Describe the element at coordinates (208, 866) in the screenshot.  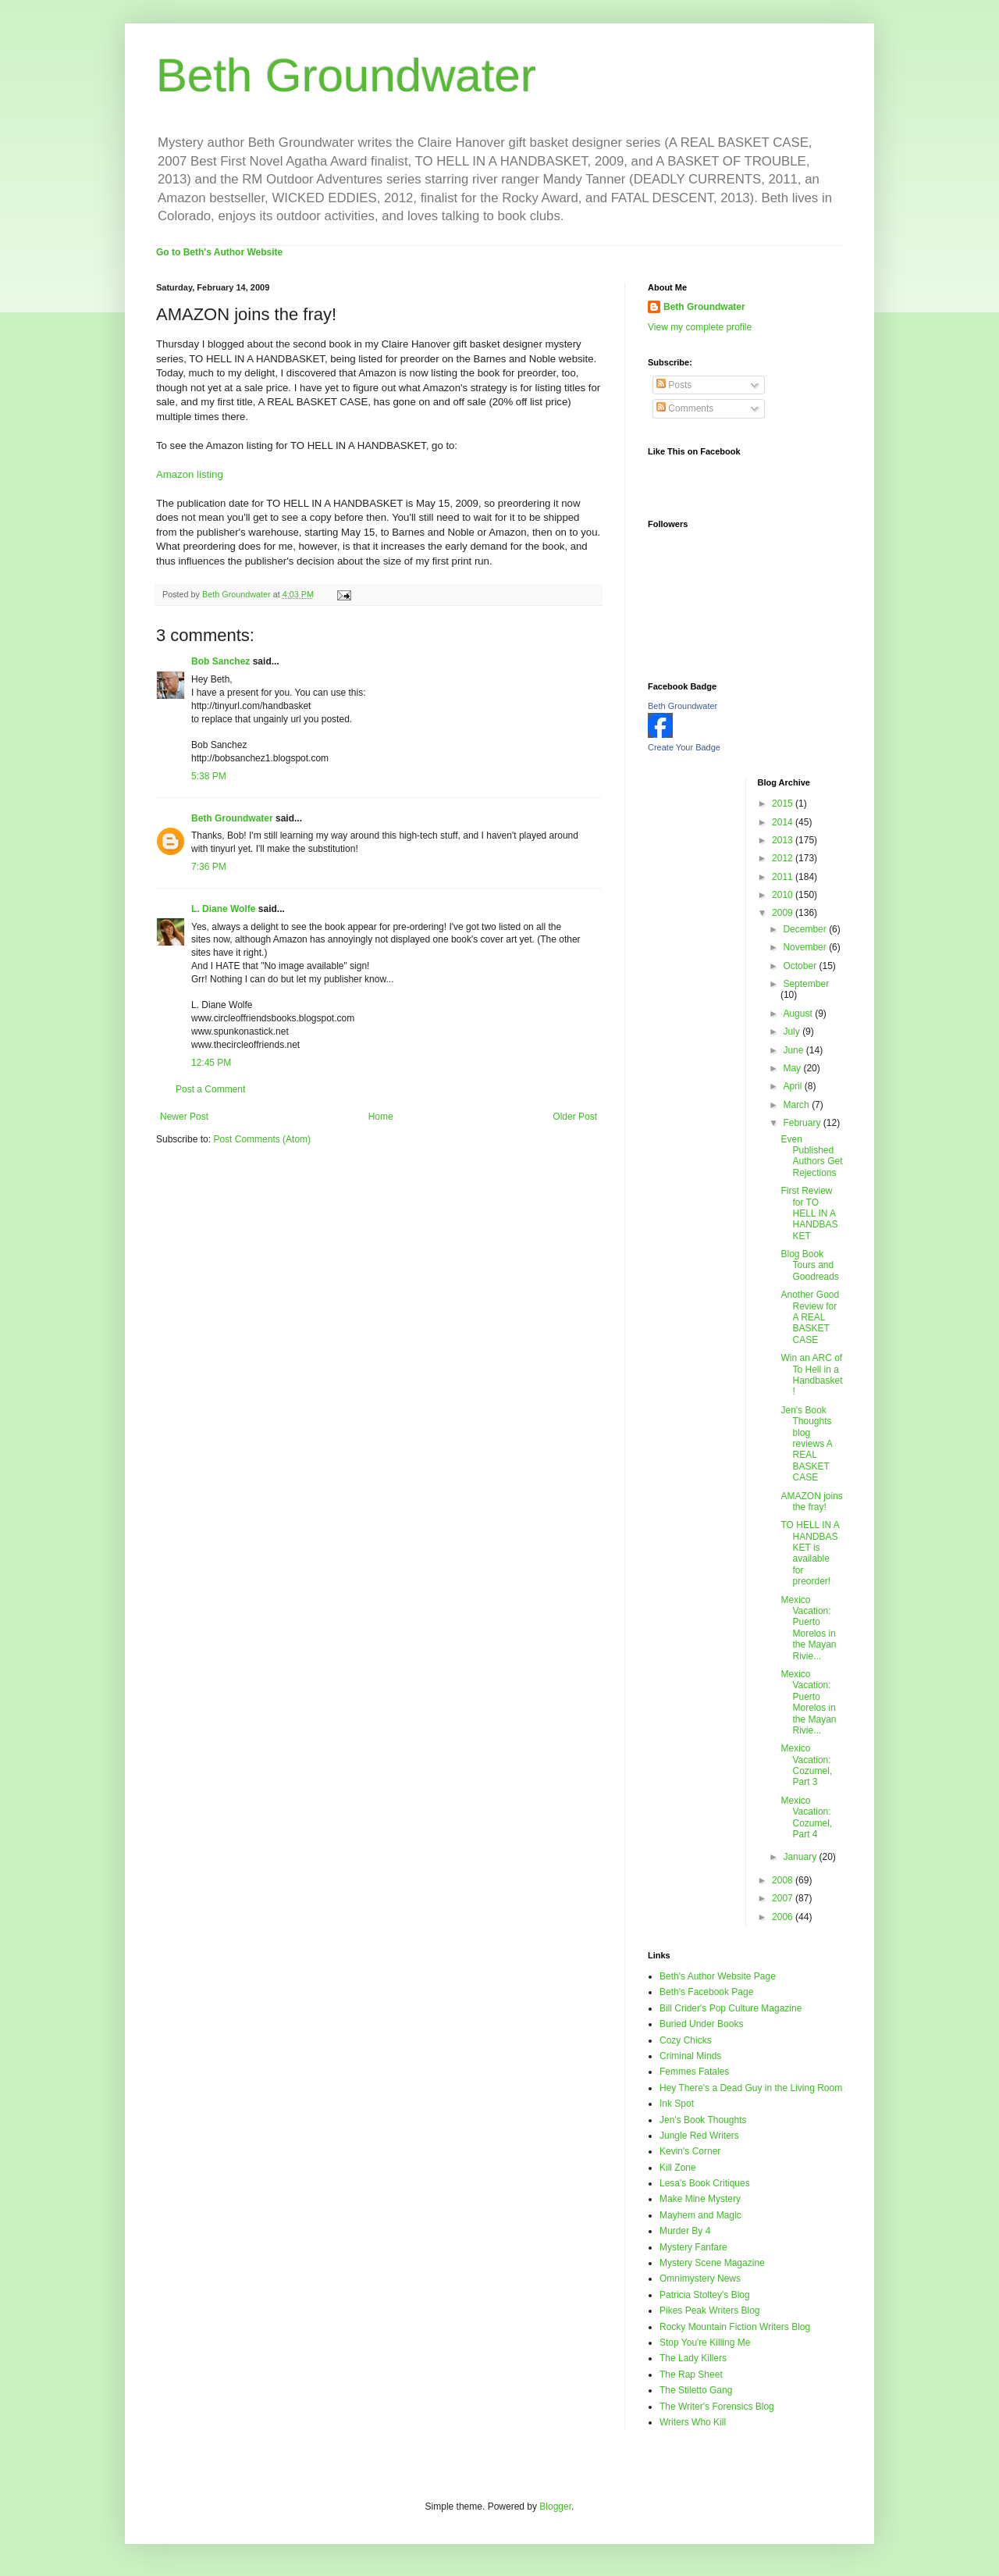
I see `7:36 PM` at that location.